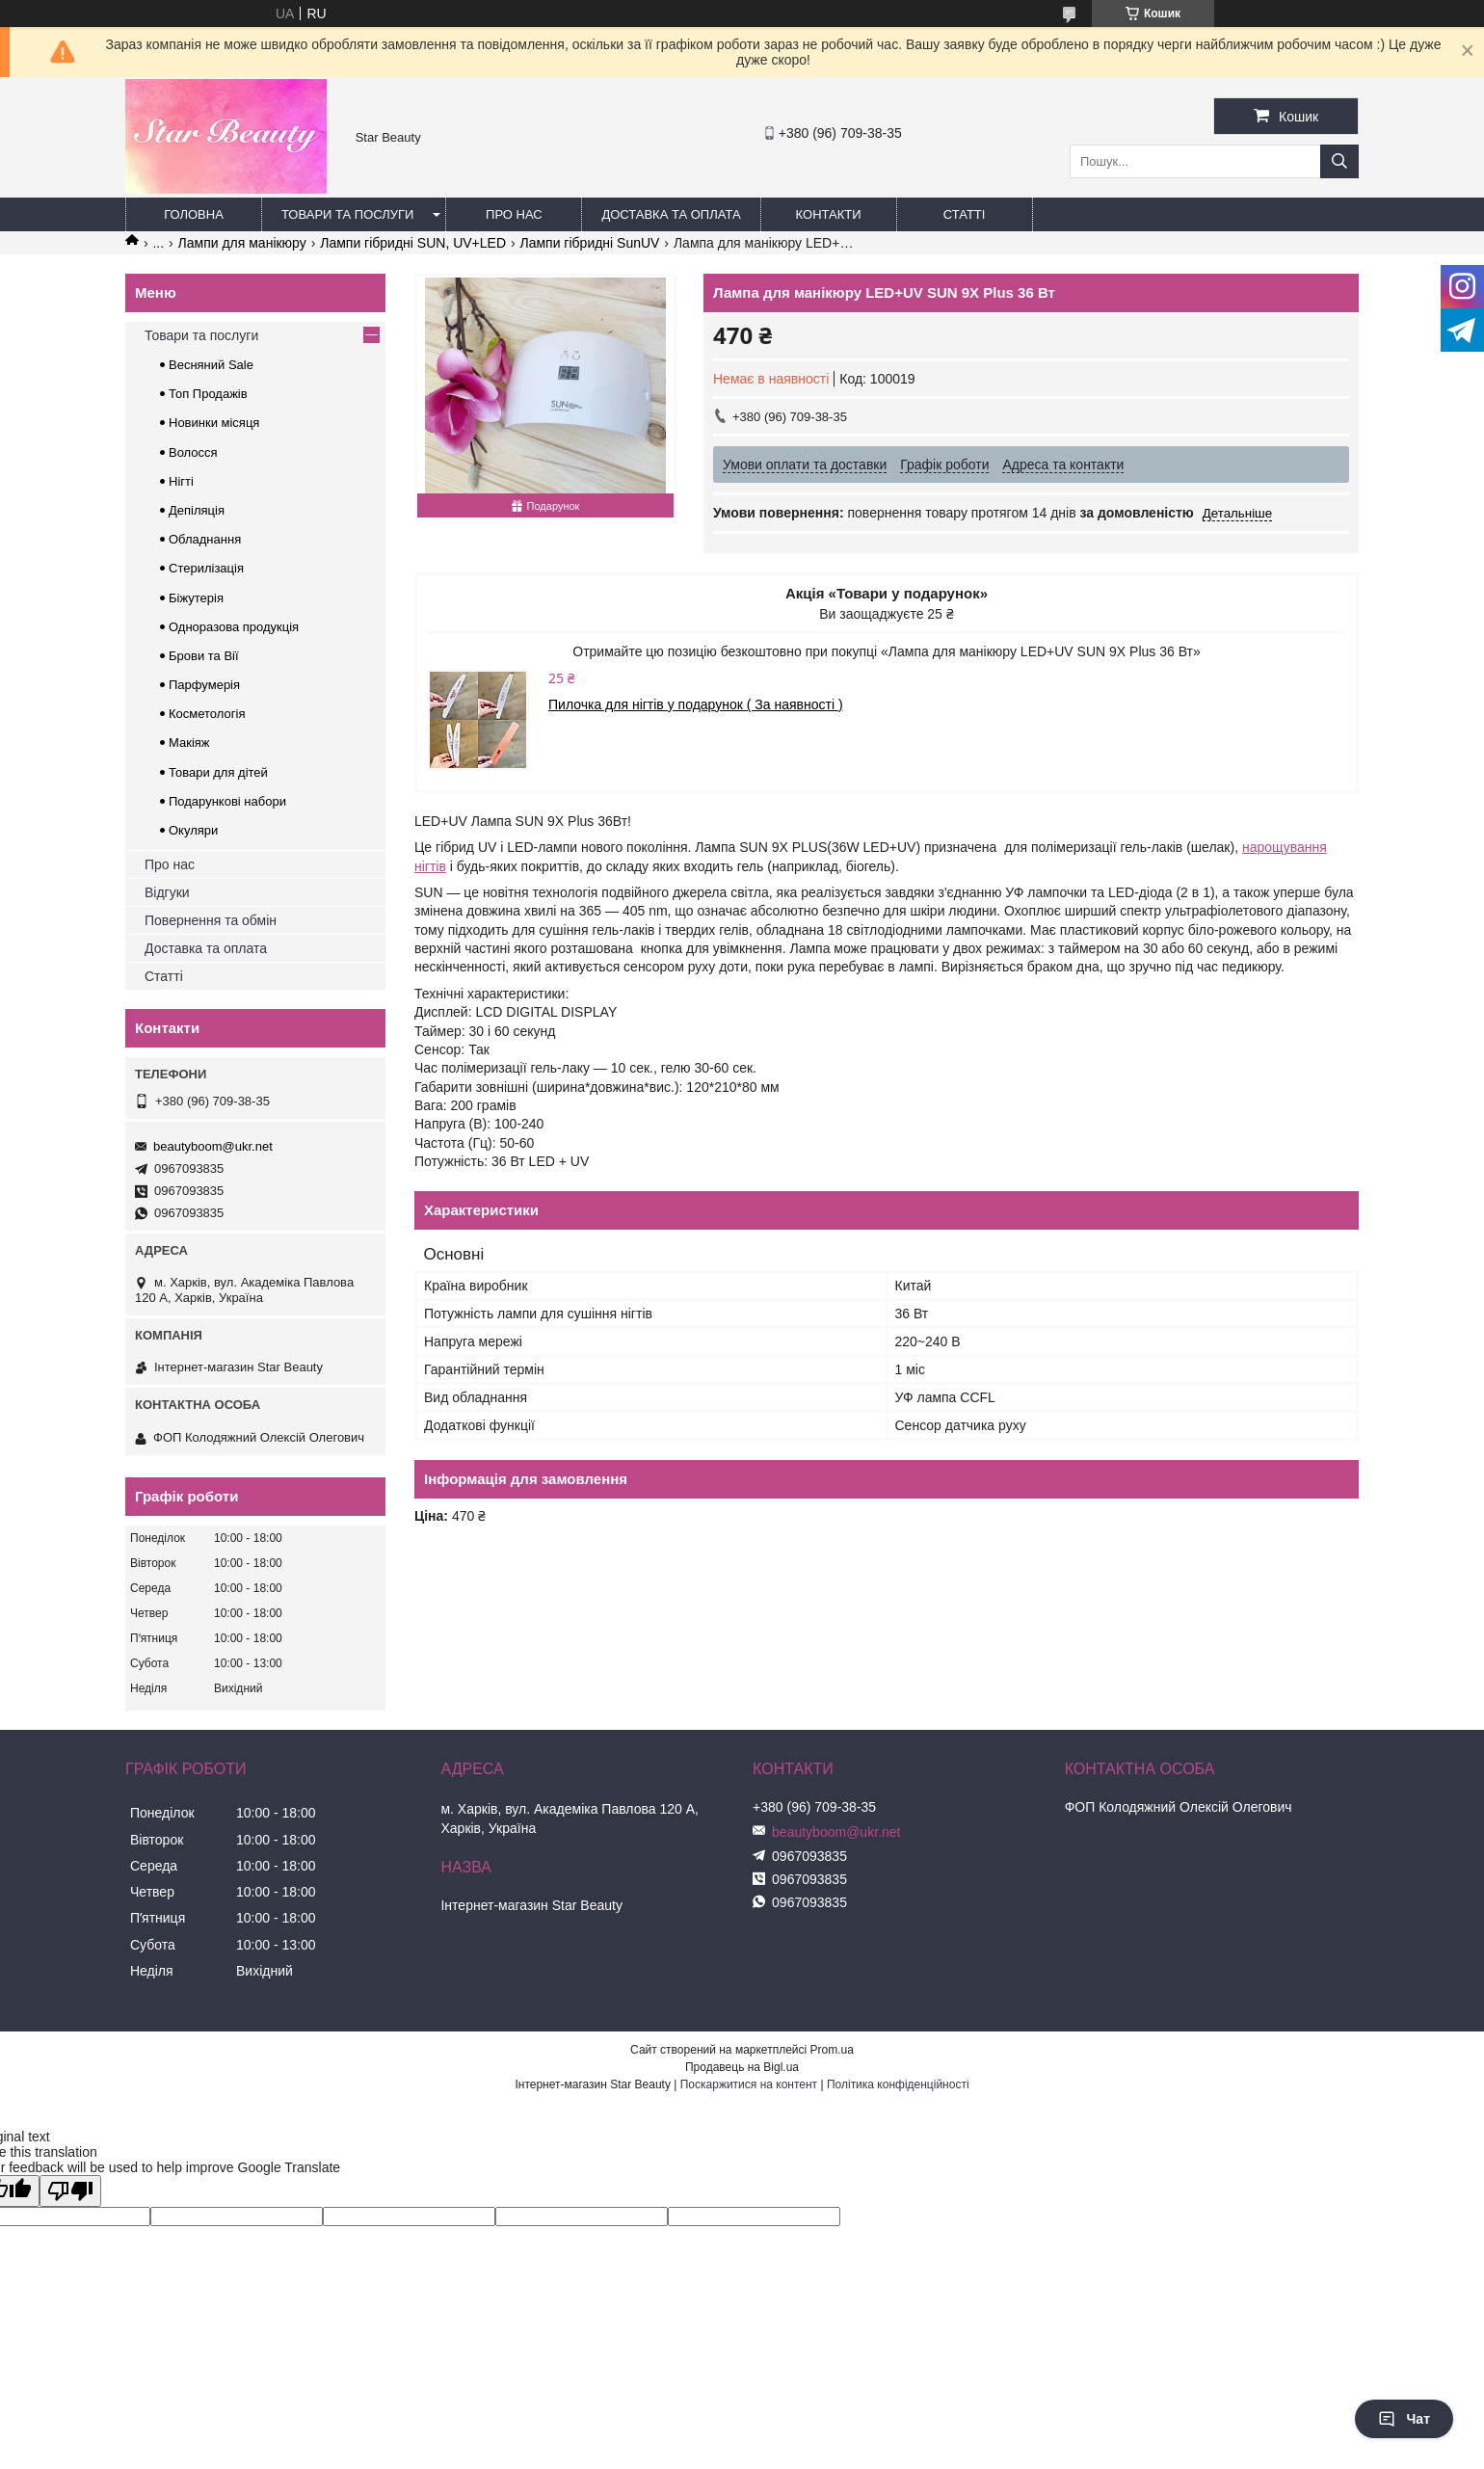 The height and width of the screenshot is (2469, 1484). What do you see at coordinates (227, 801) in the screenshot?
I see `Подарункові набори` at bounding box center [227, 801].